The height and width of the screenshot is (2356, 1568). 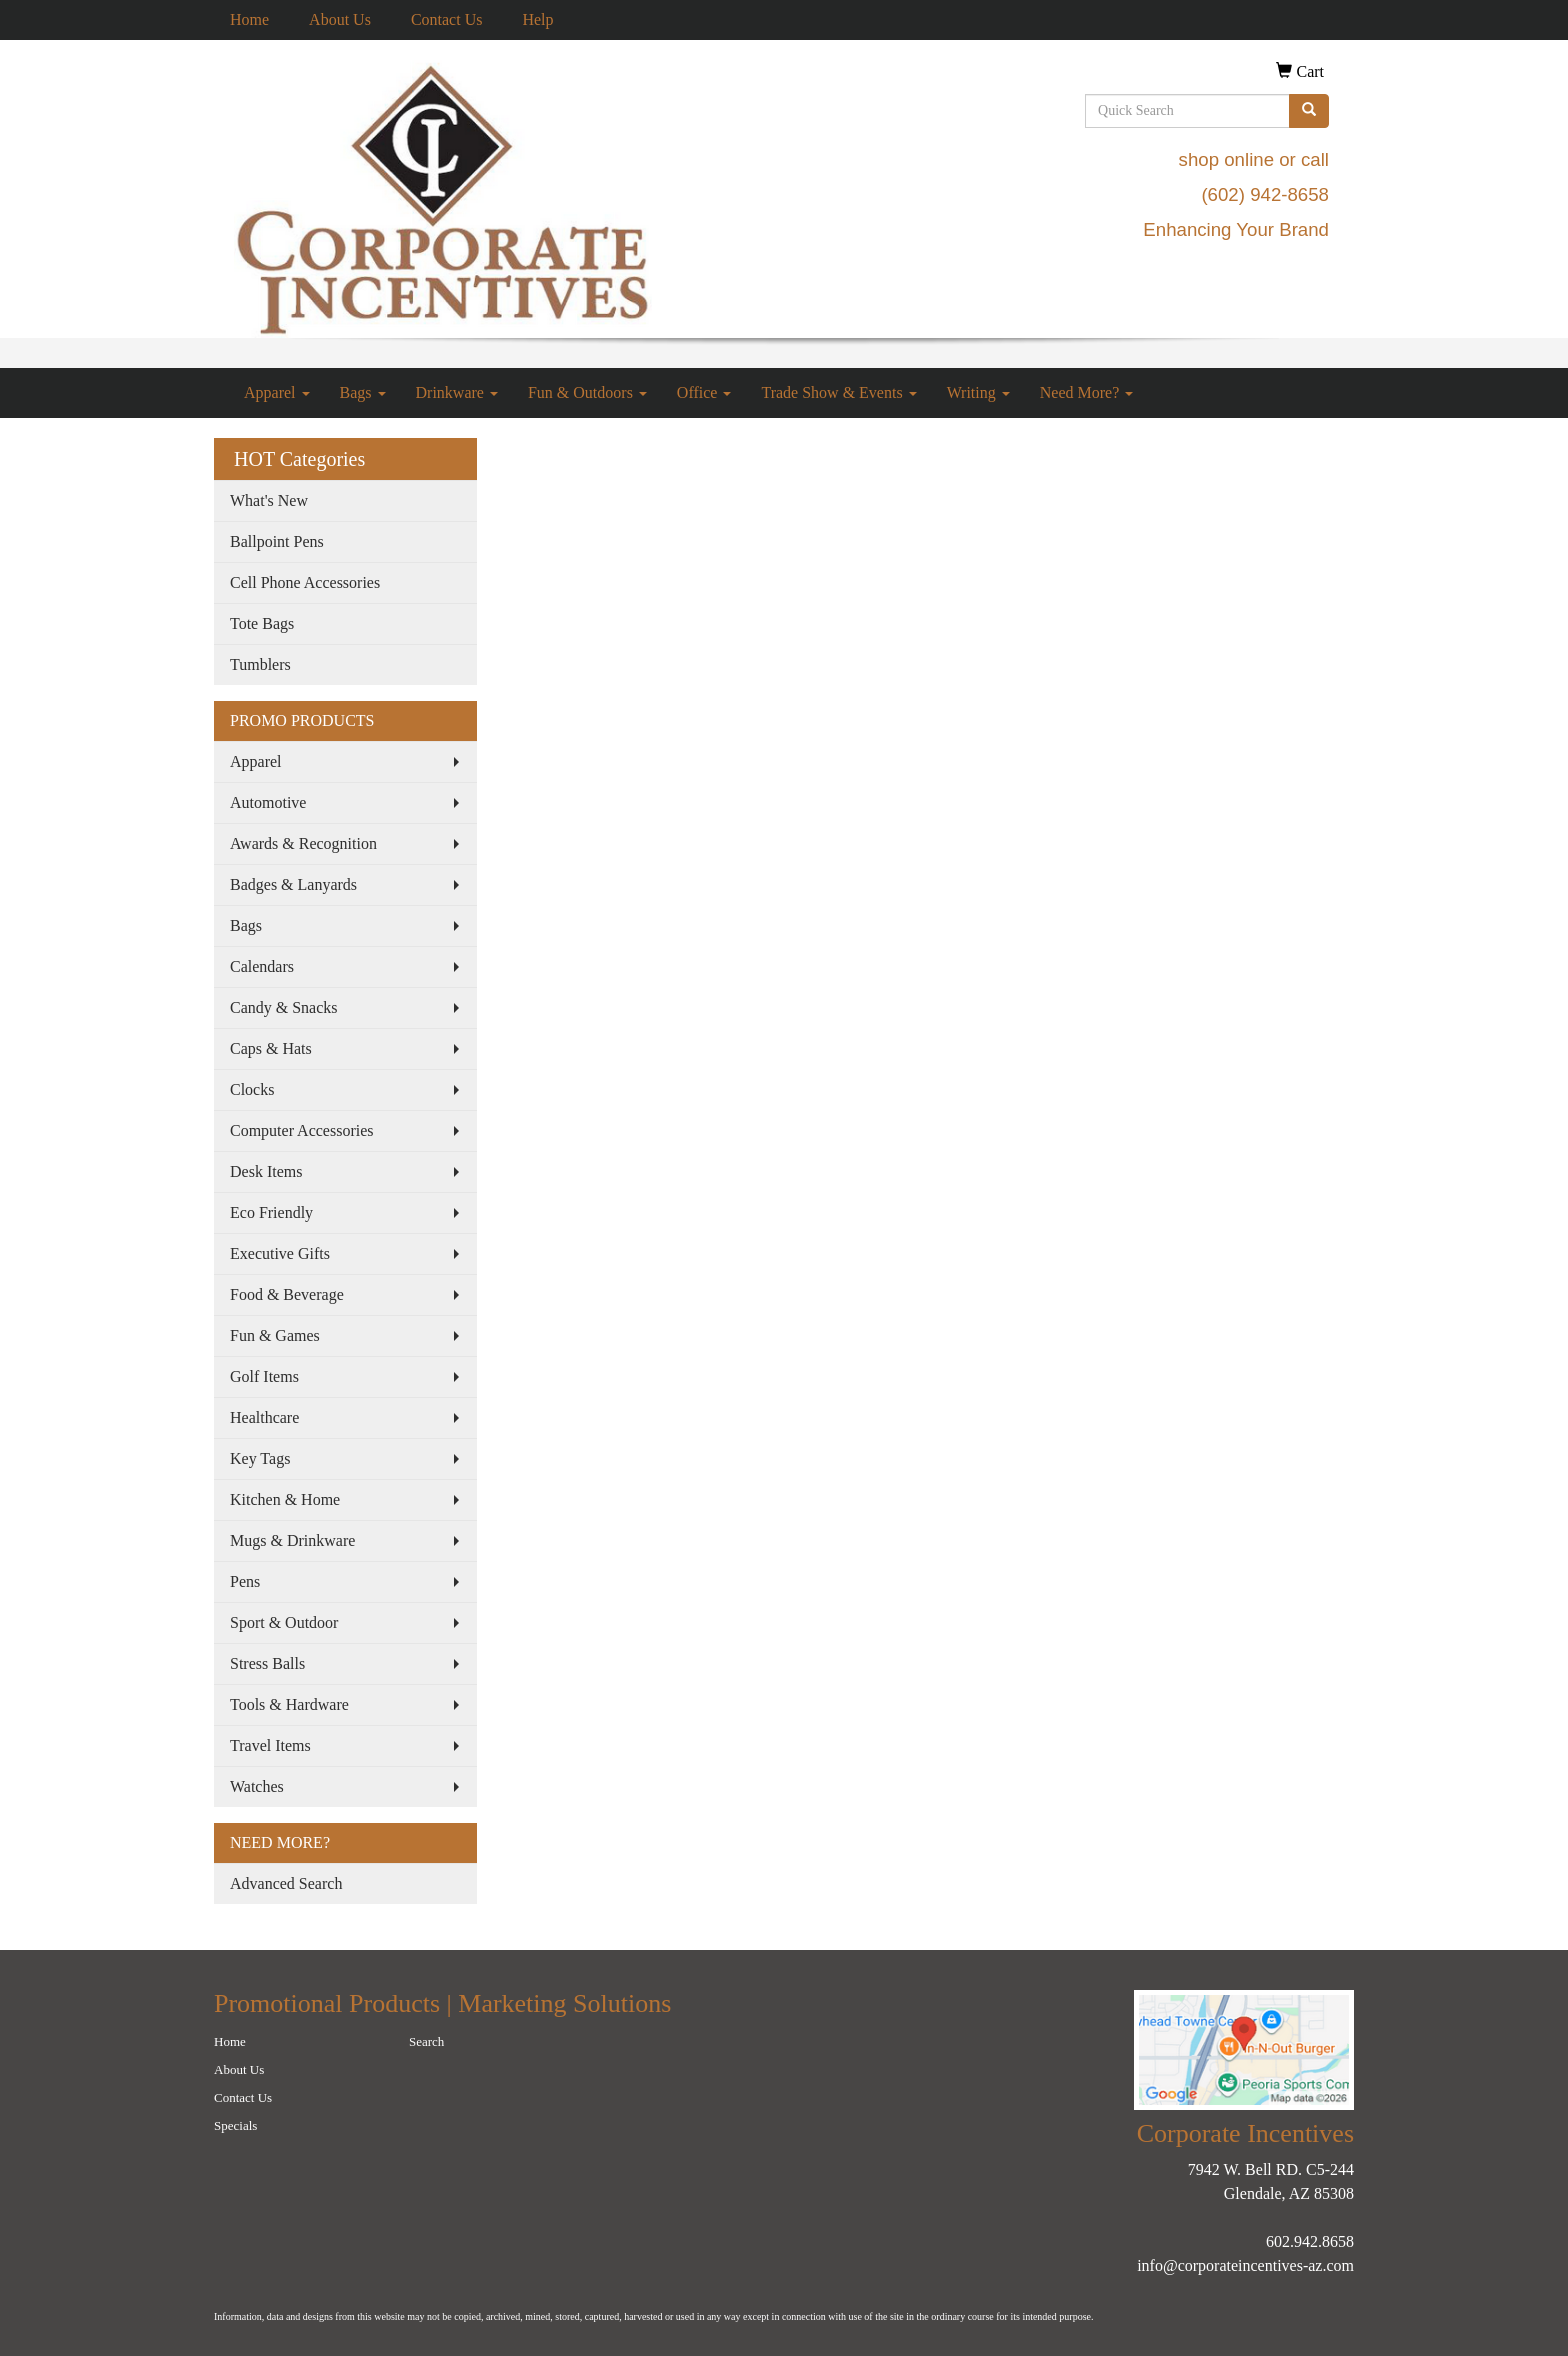 I want to click on Bags, so click(x=363, y=392).